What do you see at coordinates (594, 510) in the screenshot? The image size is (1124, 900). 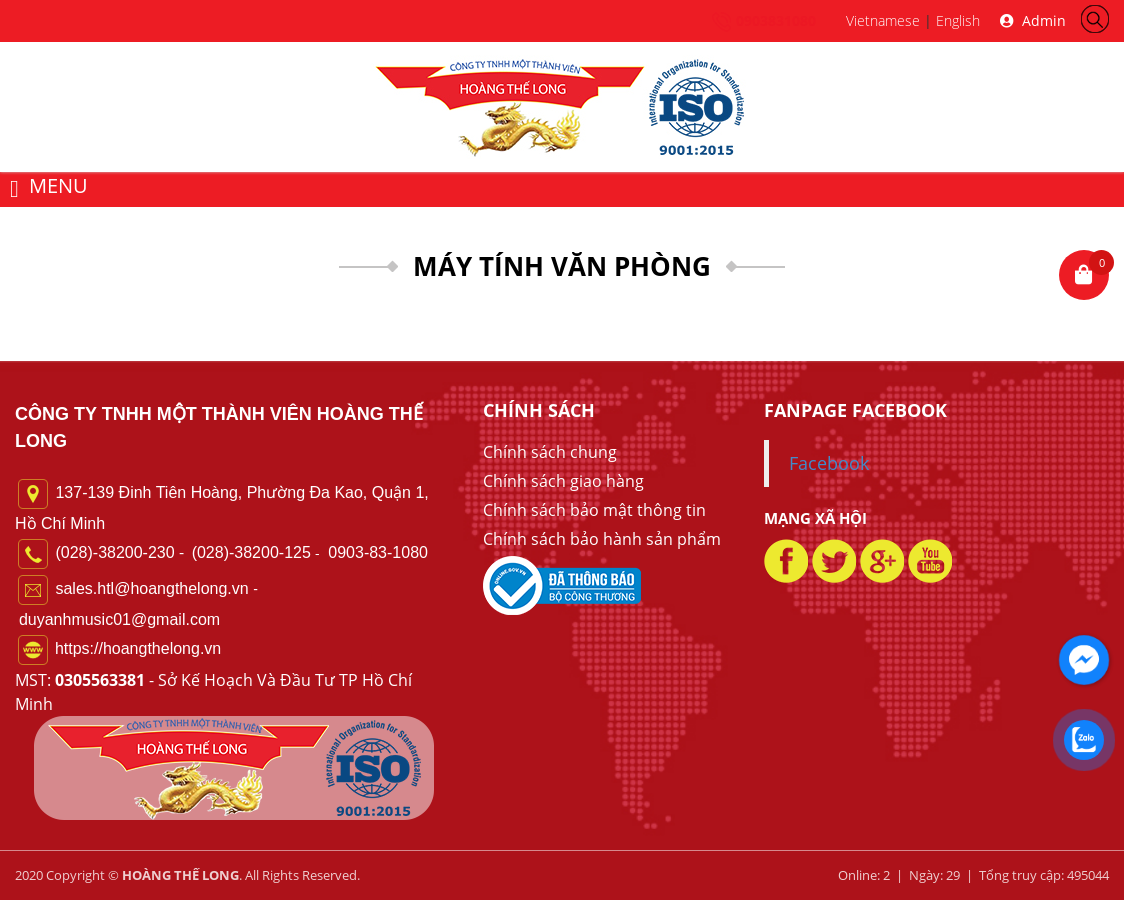 I see `Chính sách bảo mật thông tin` at bounding box center [594, 510].